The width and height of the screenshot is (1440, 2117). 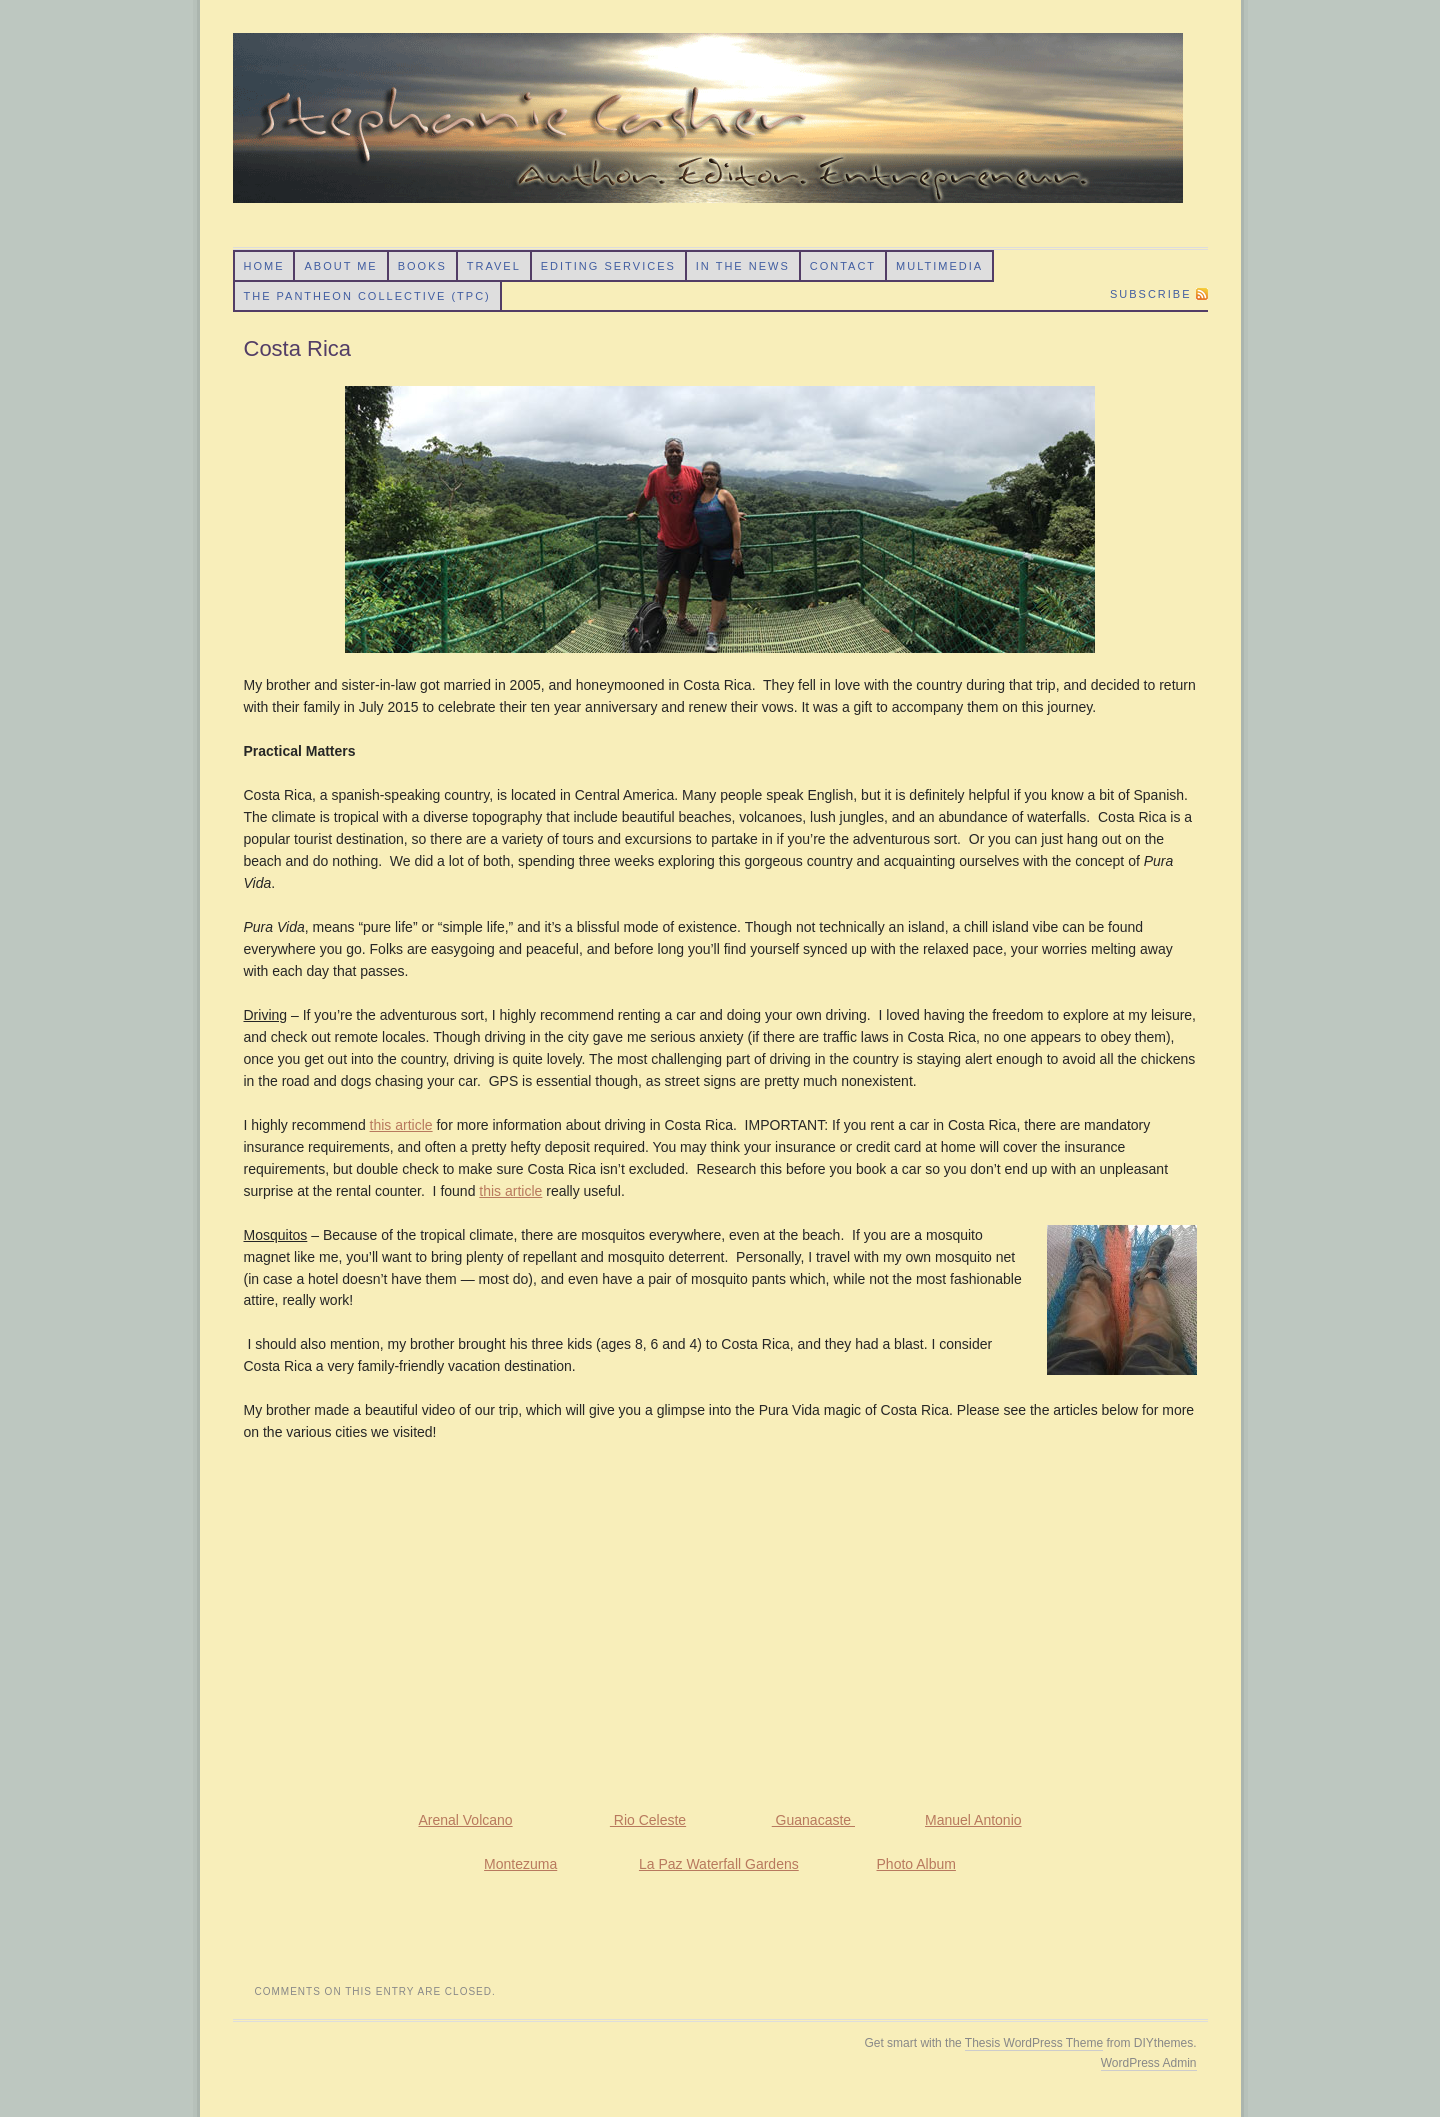 I want to click on Subscribe, so click(x=1151, y=294).